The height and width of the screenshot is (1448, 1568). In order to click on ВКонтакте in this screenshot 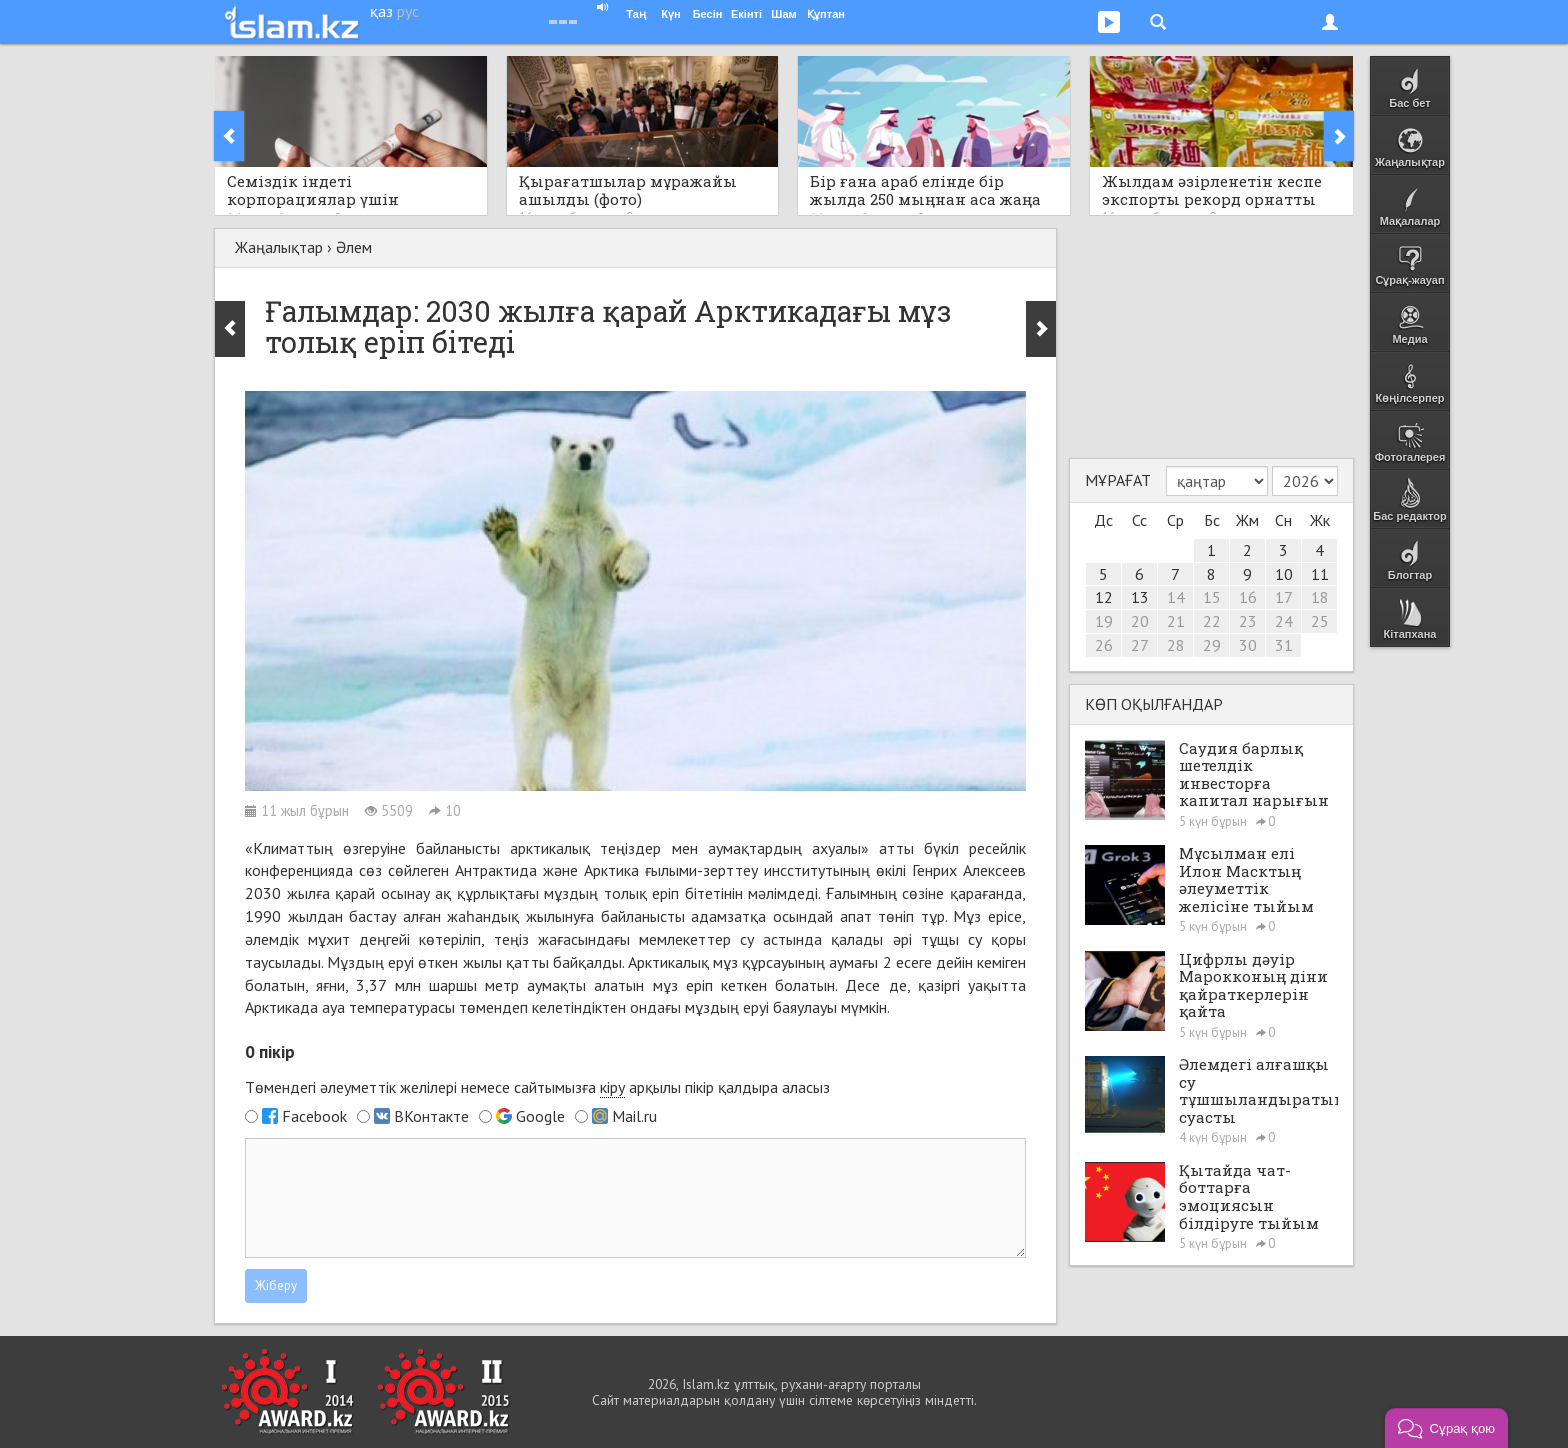, I will do `click(431, 1116)`.